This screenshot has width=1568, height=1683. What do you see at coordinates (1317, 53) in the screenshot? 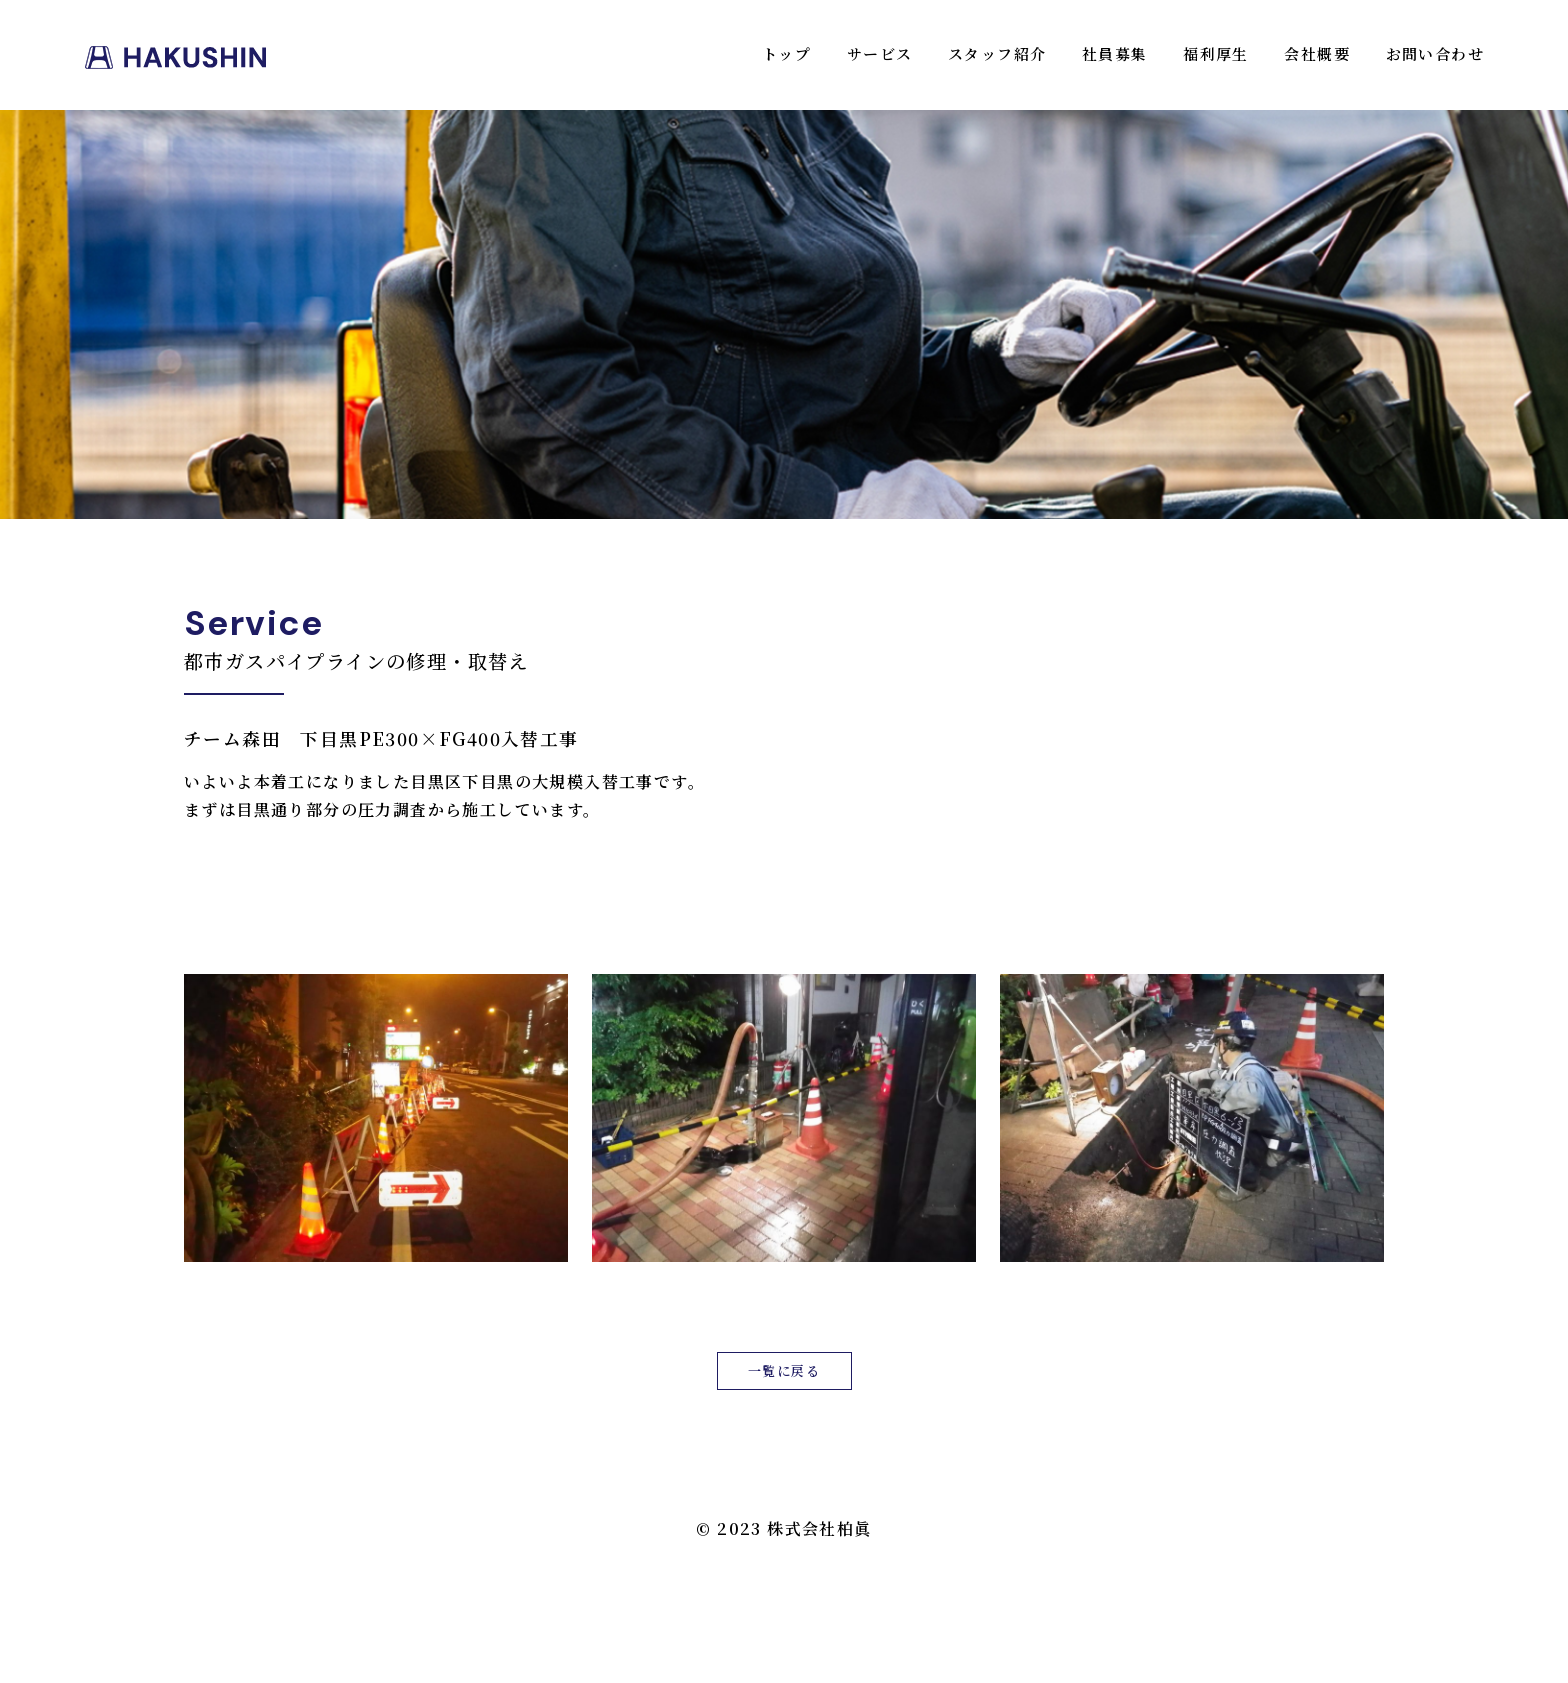
I see `会社概要` at bounding box center [1317, 53].